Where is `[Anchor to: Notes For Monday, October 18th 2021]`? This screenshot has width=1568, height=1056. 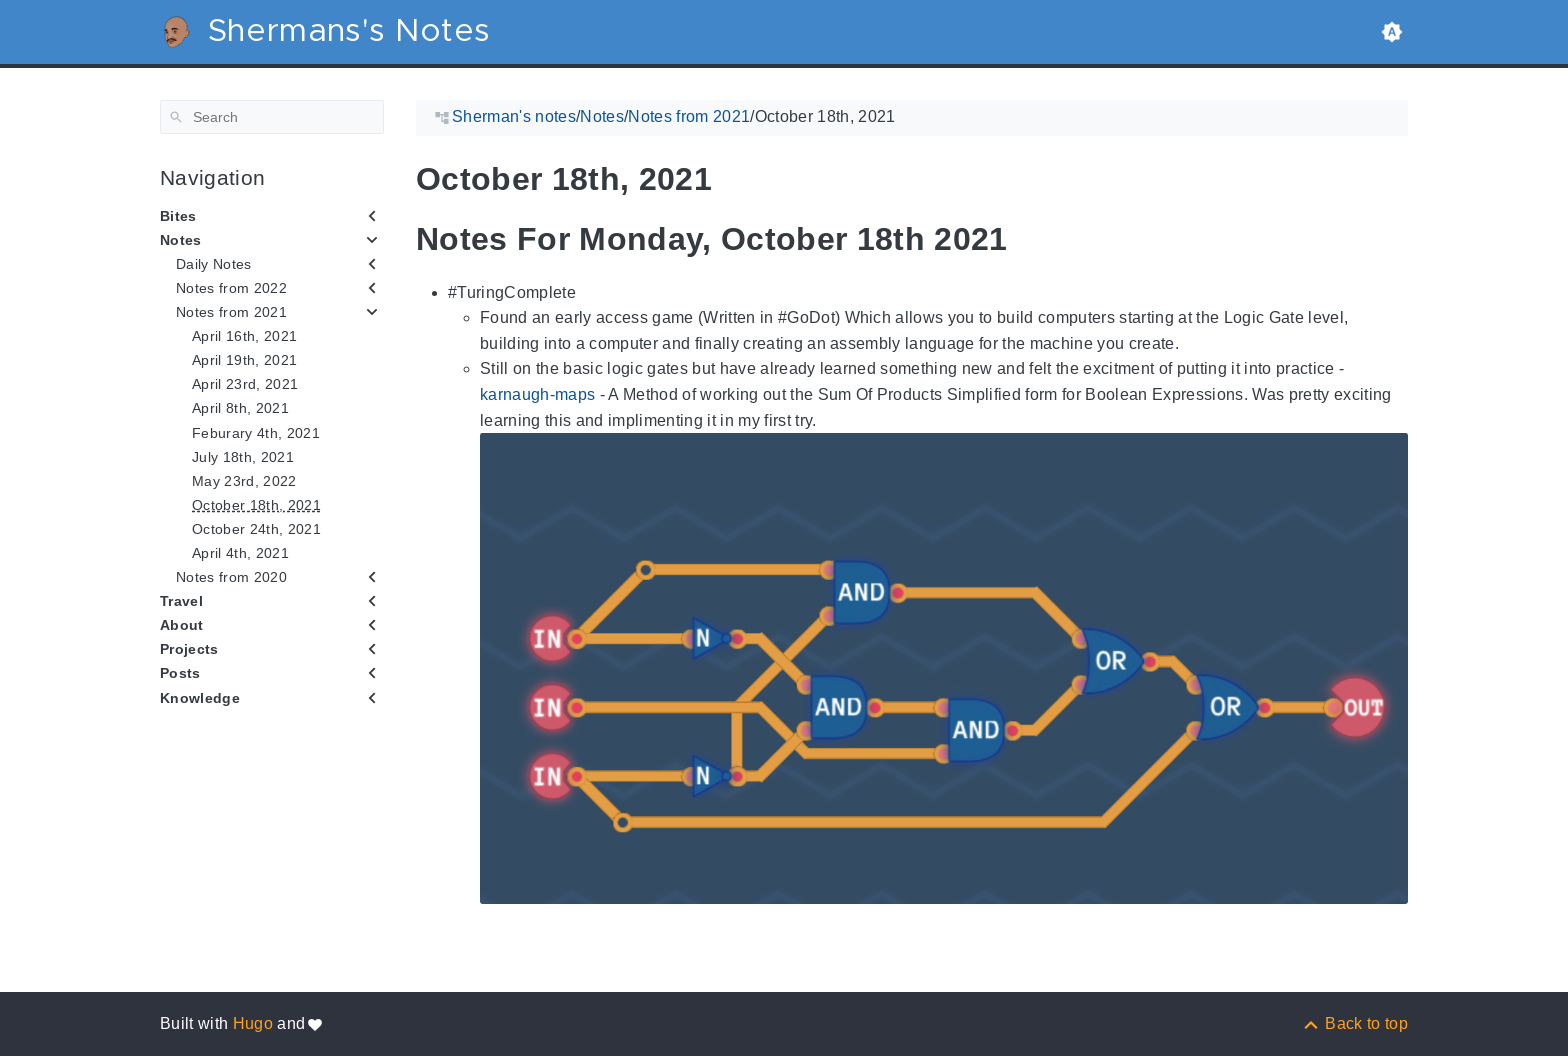 [Anchor to: Notes For Monday, October 18th 2021] is located at coordinates (1023, 239).